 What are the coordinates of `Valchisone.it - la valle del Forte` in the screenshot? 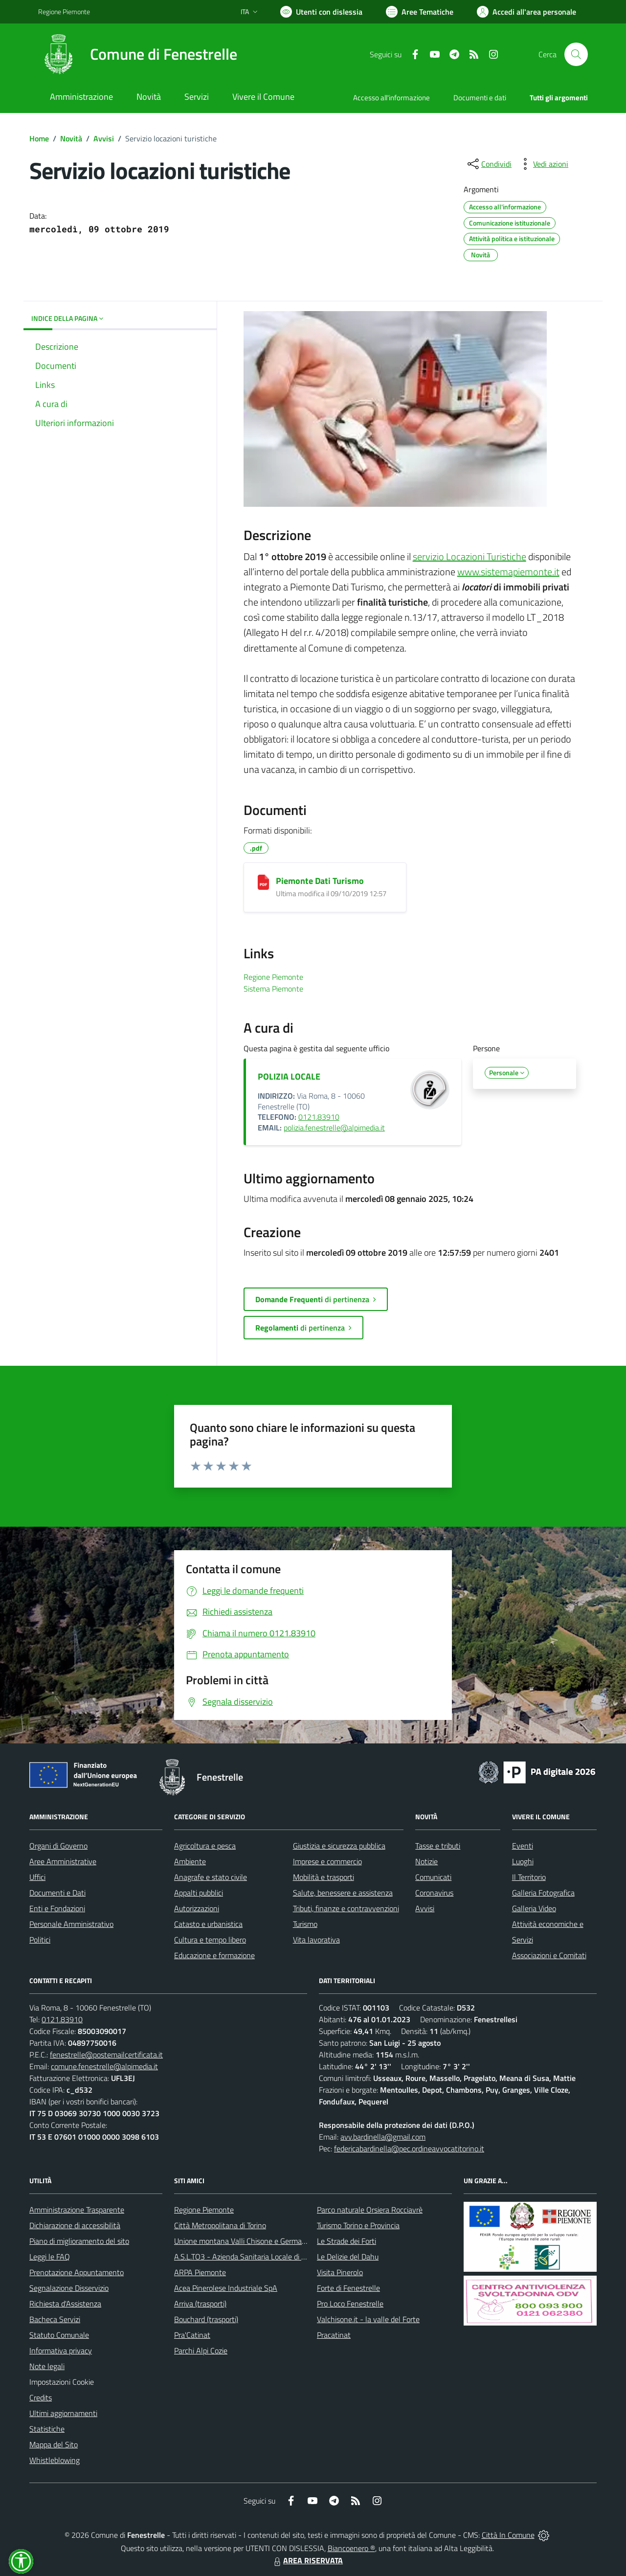 It's located at (368, 2319).